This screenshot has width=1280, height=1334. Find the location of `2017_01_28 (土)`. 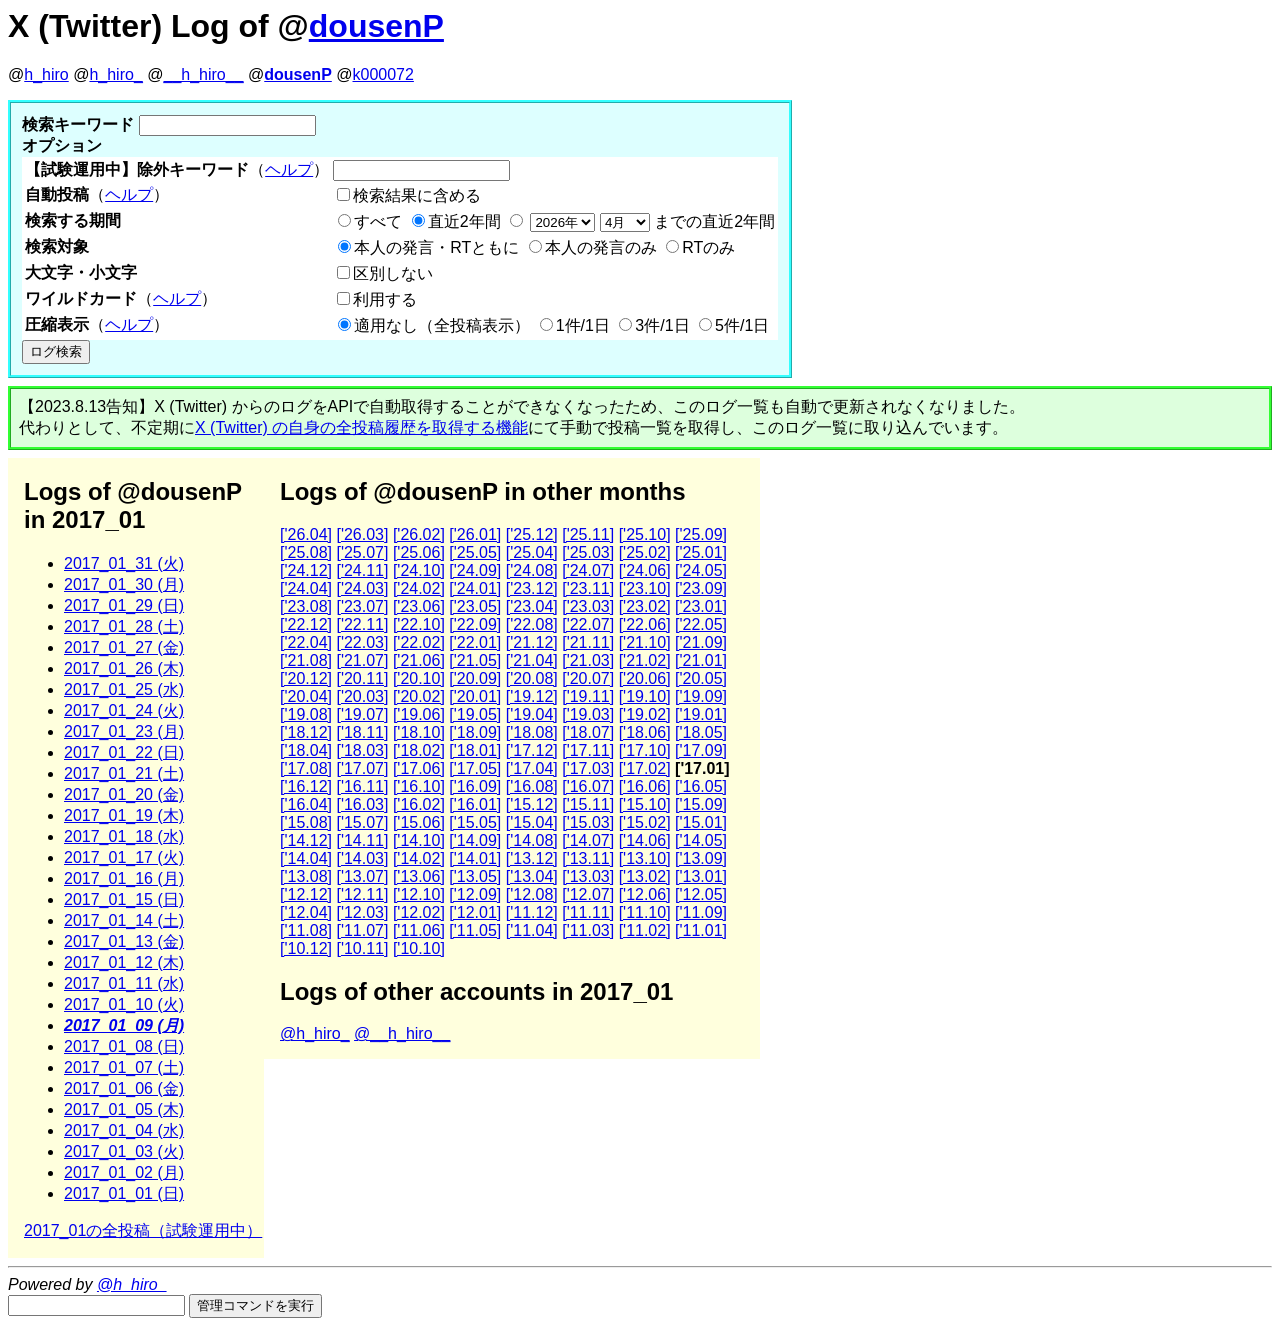

2017_01_28 (土) is located at coordinates (124, 626).